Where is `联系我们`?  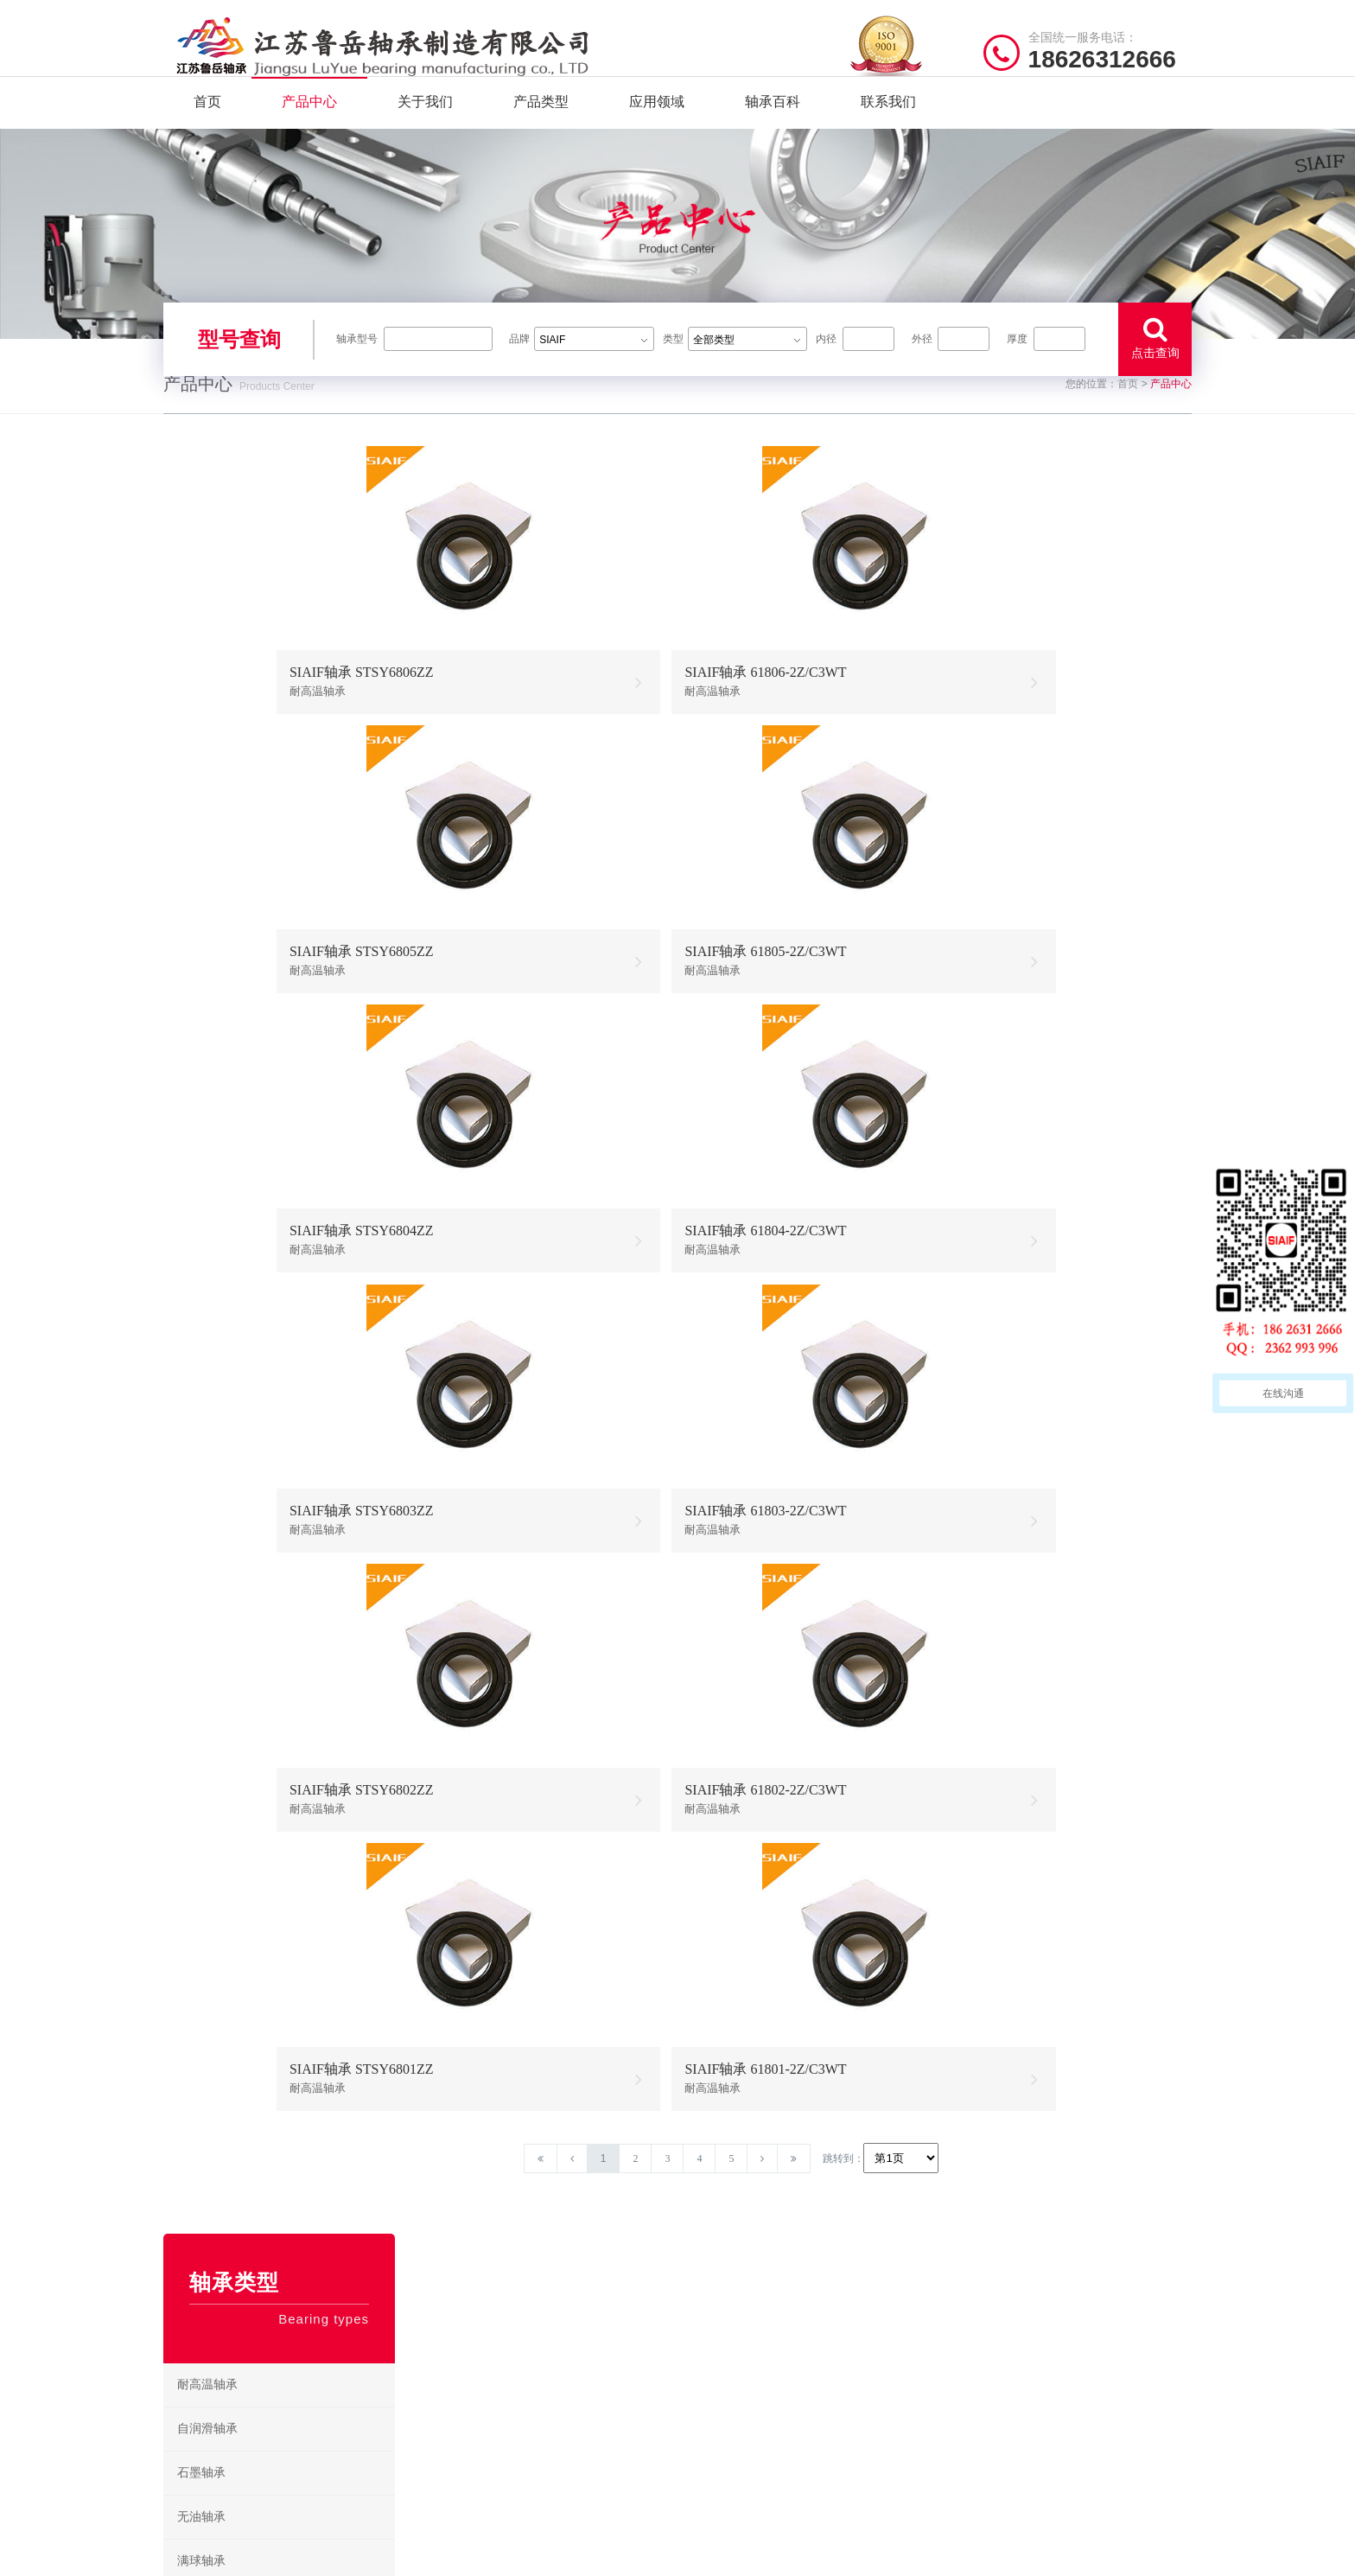 联系我们 is located at coordinates (888, 129).